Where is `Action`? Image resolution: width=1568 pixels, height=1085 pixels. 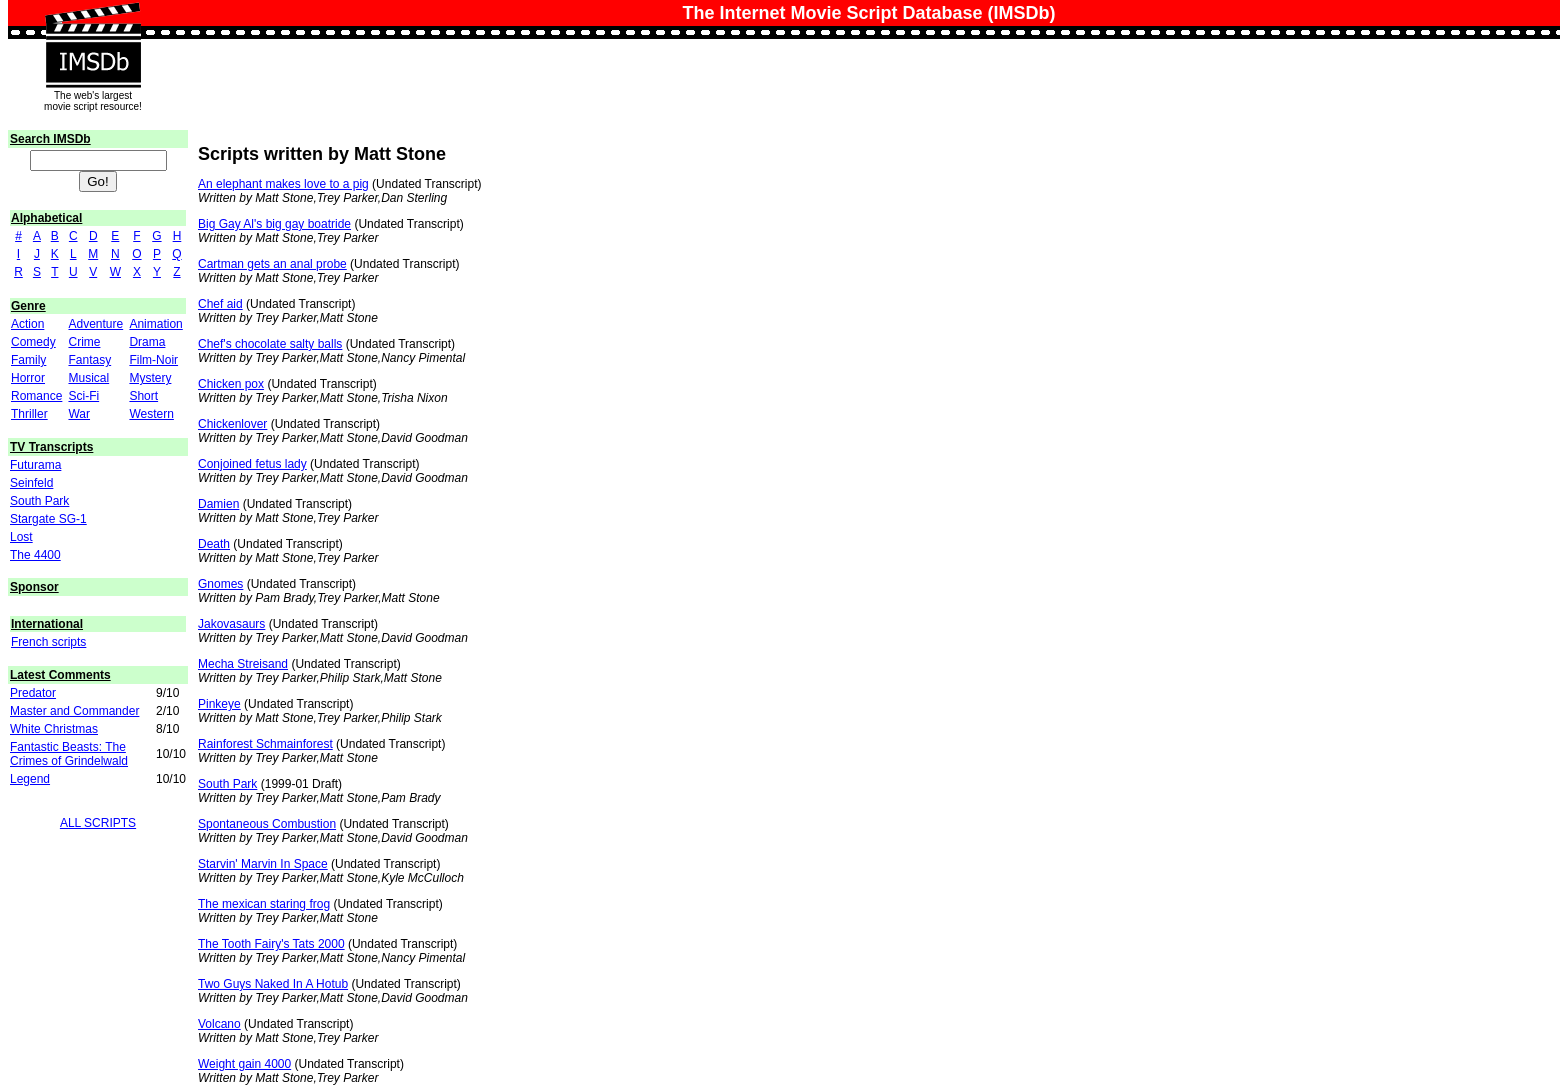 Action is located at coordinates (27, 324).